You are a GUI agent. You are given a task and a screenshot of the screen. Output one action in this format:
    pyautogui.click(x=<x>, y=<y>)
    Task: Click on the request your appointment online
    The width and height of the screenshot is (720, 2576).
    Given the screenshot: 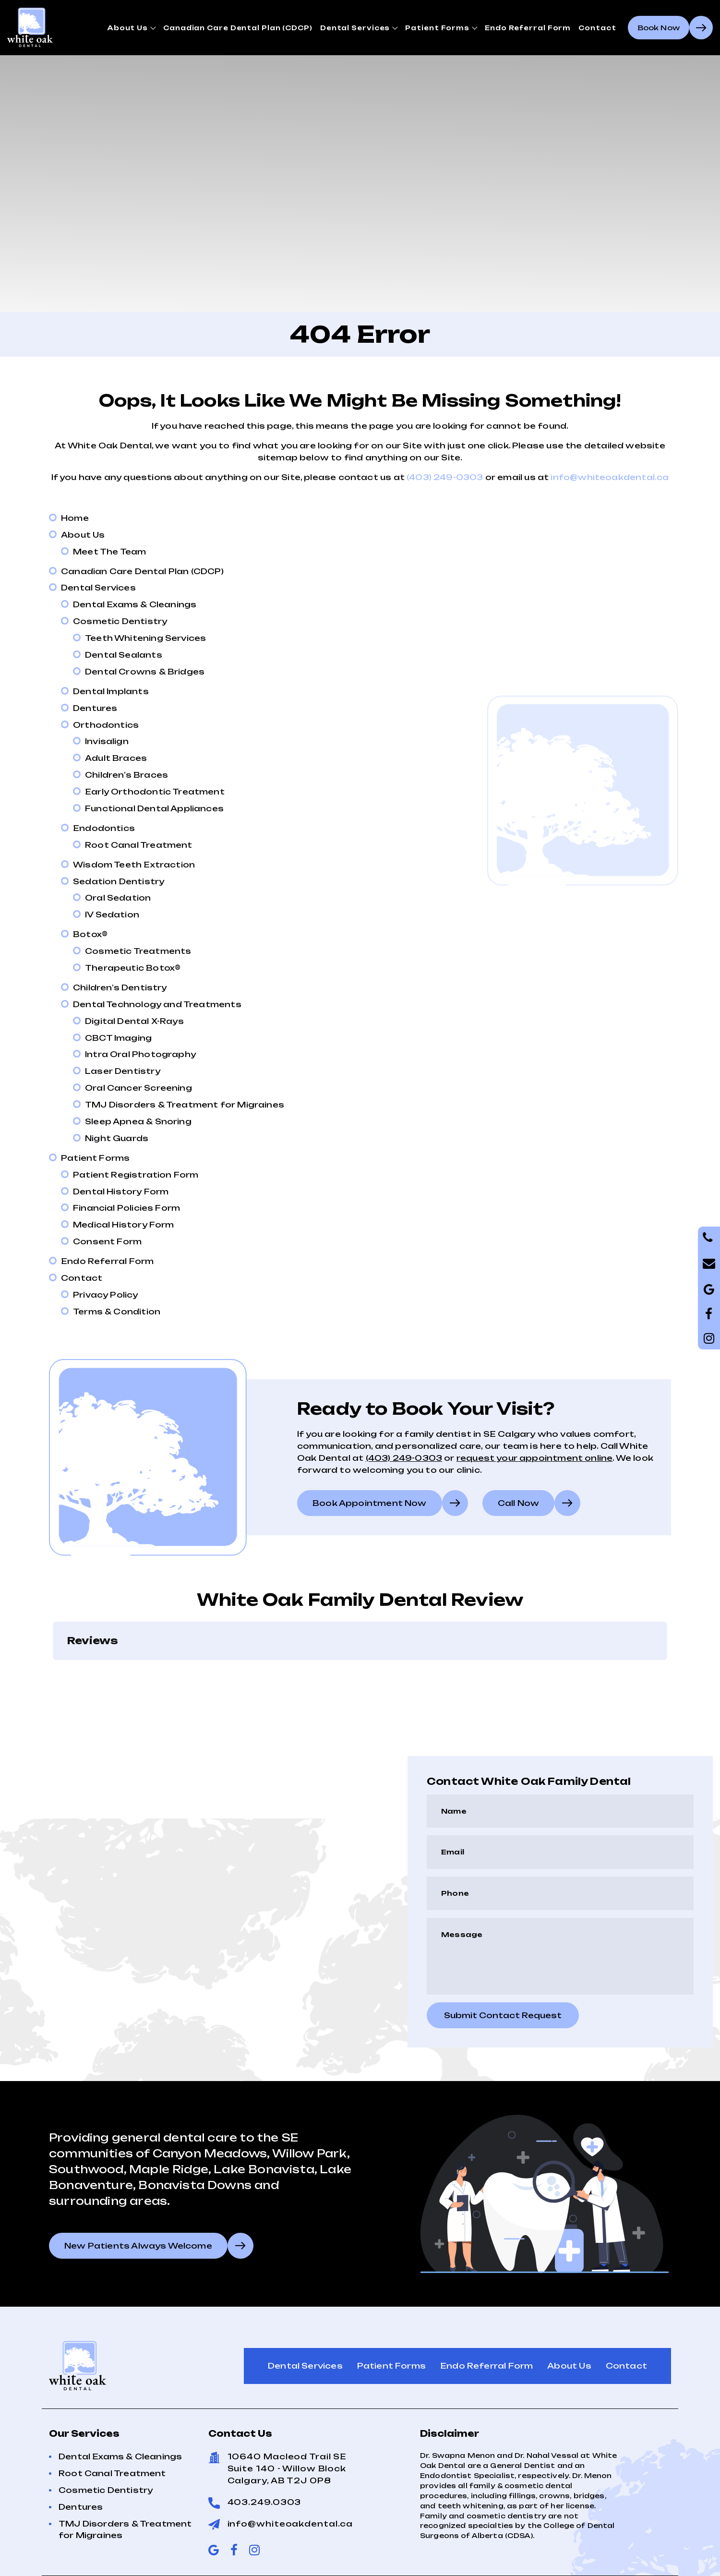 What is the action you would take?
    pyautogui.click(x=534, y=1458)
    